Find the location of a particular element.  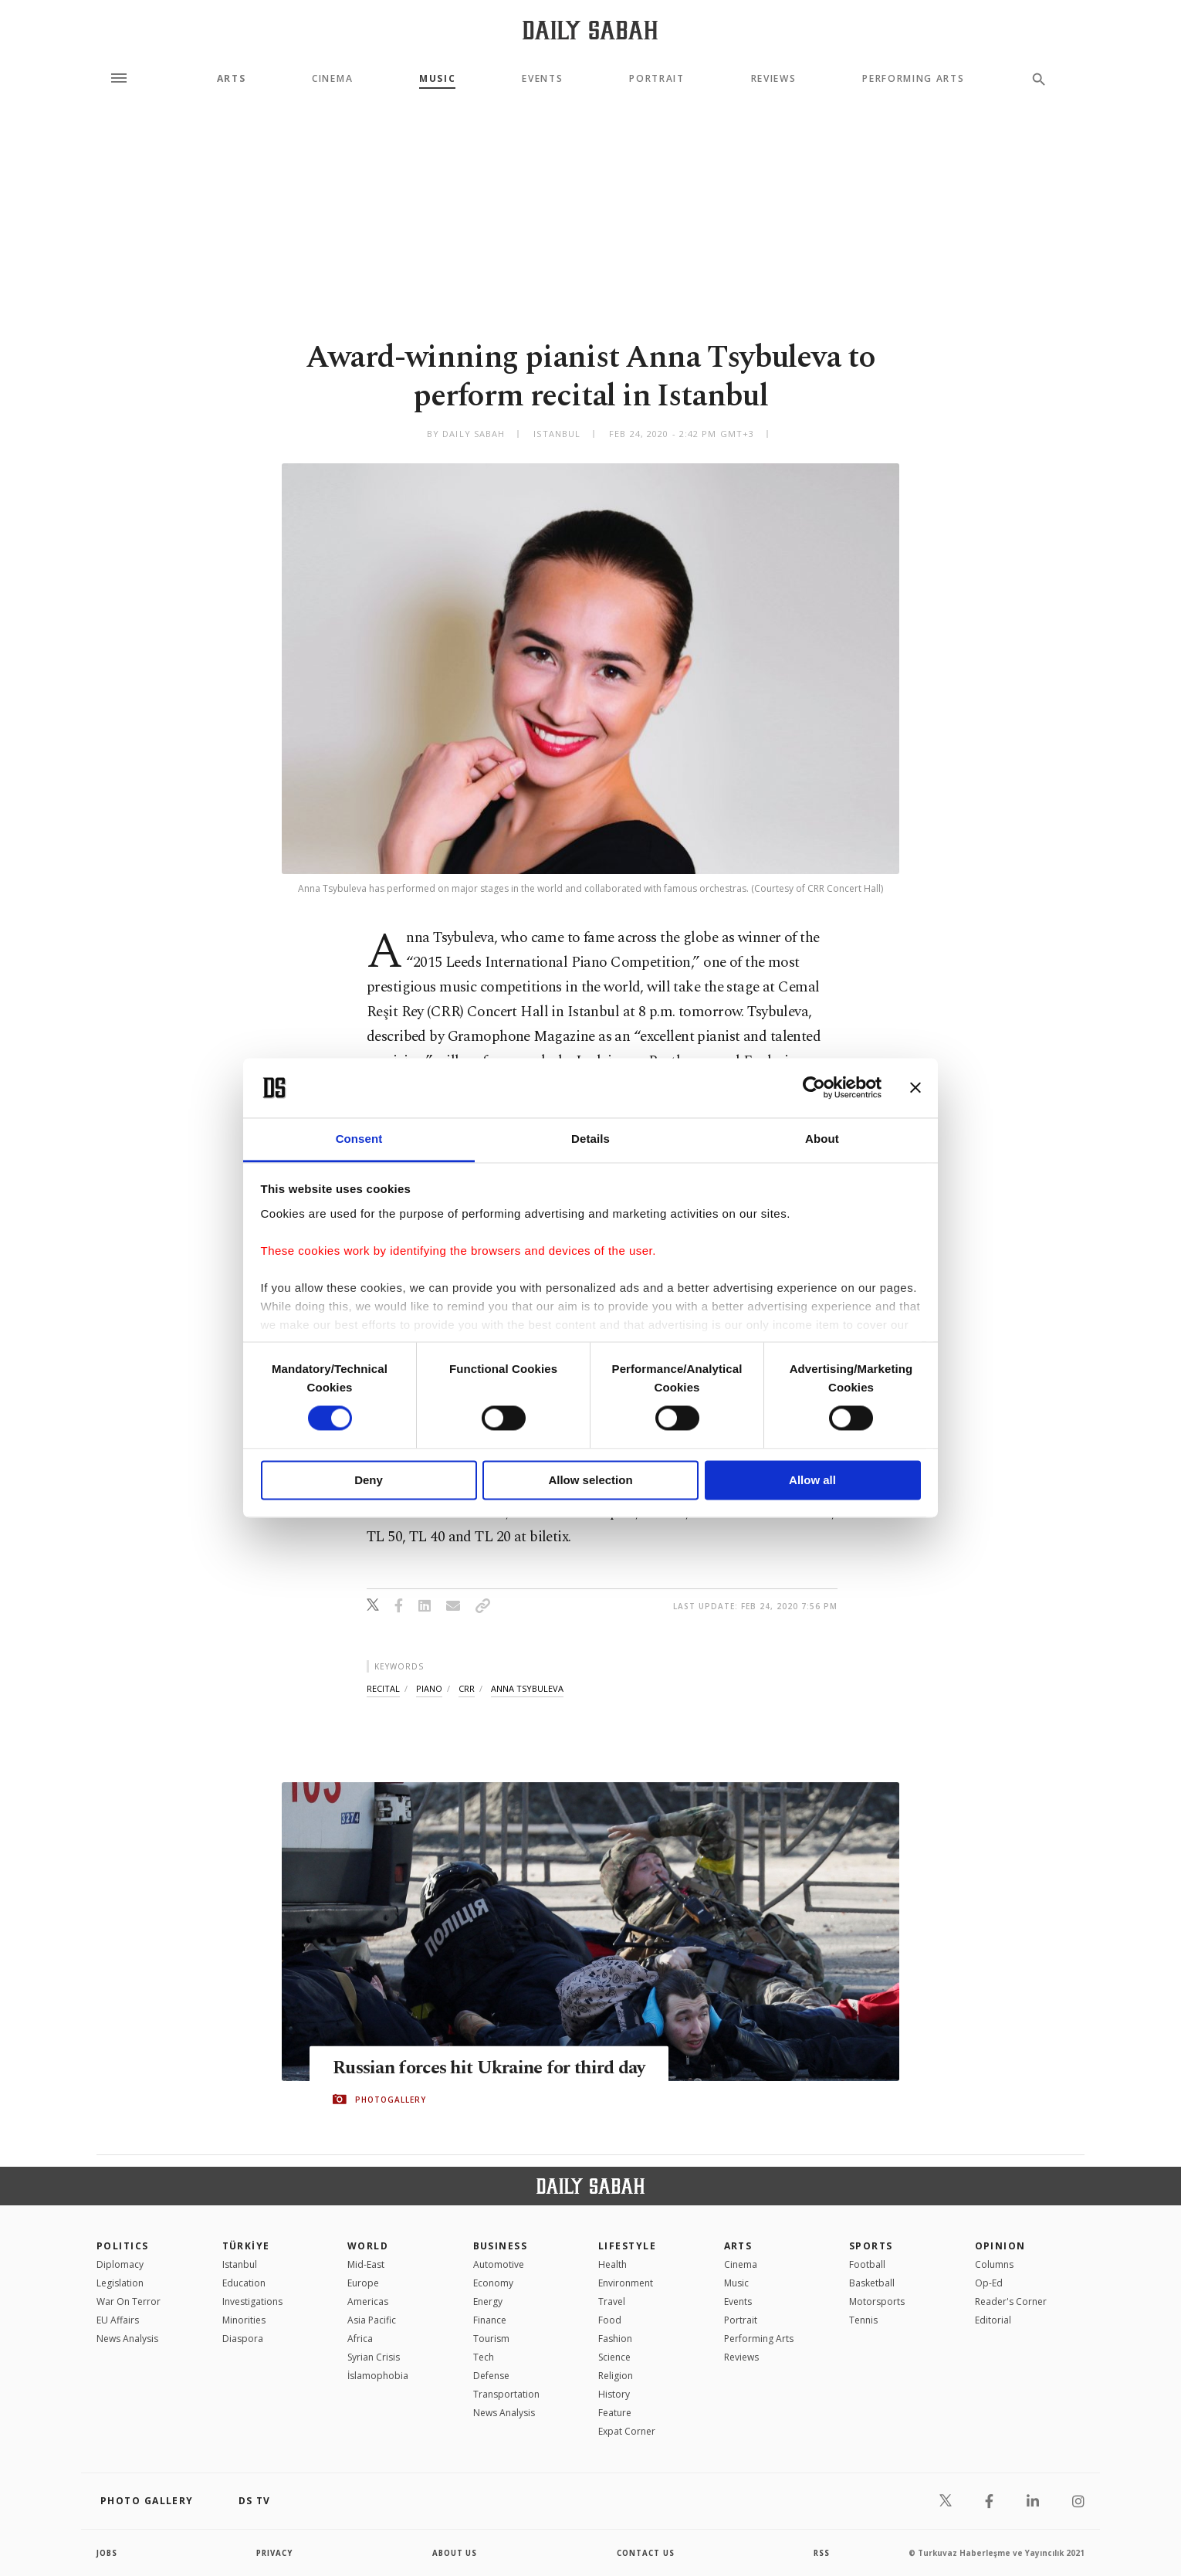

privacy is located at coordinates (275, 2552).